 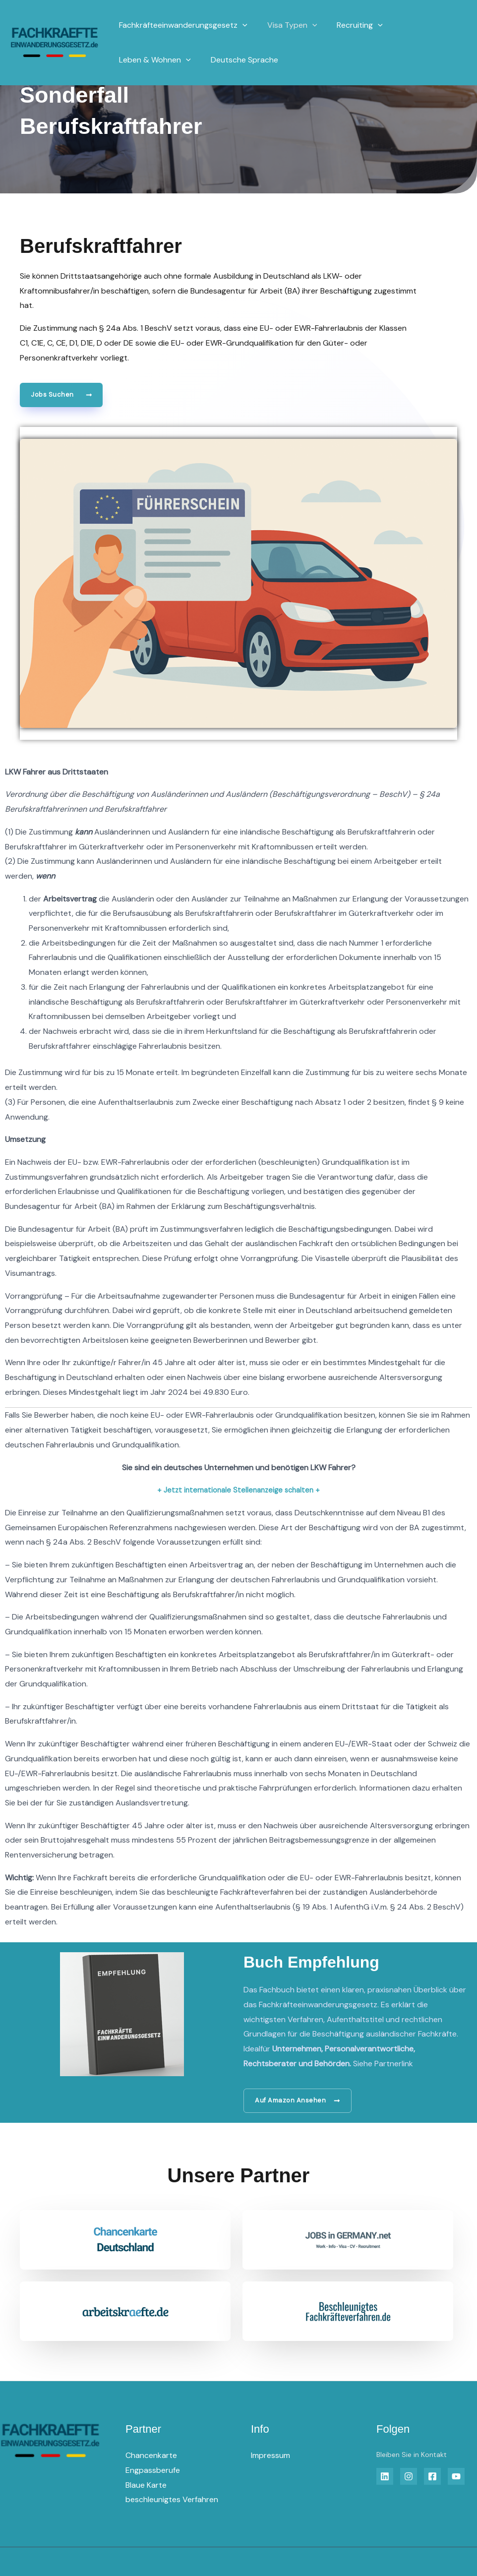 I want to click on [application], so click(x=240, y=25).